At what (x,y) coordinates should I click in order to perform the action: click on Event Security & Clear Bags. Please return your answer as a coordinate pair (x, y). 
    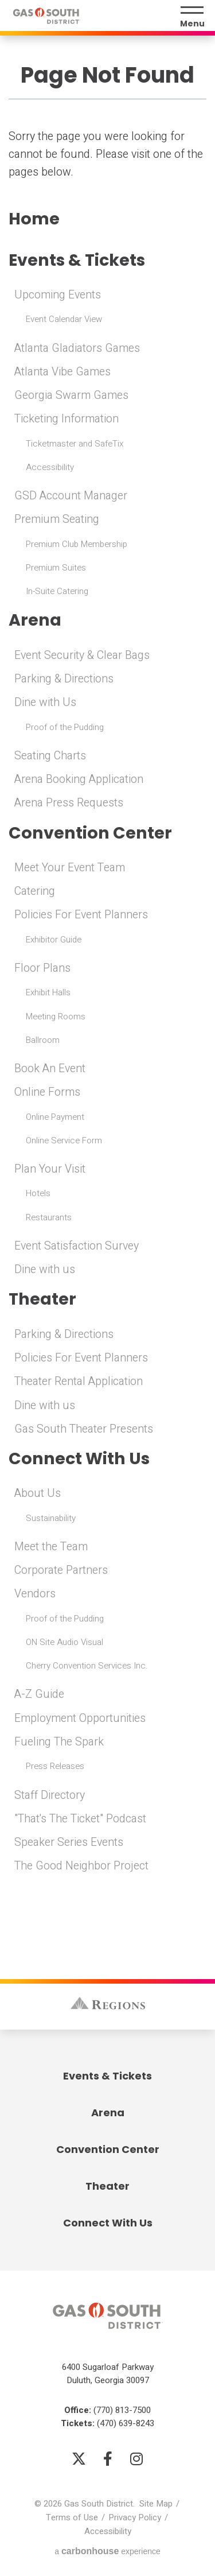
    Looking at the image, I should click on (82, 655).